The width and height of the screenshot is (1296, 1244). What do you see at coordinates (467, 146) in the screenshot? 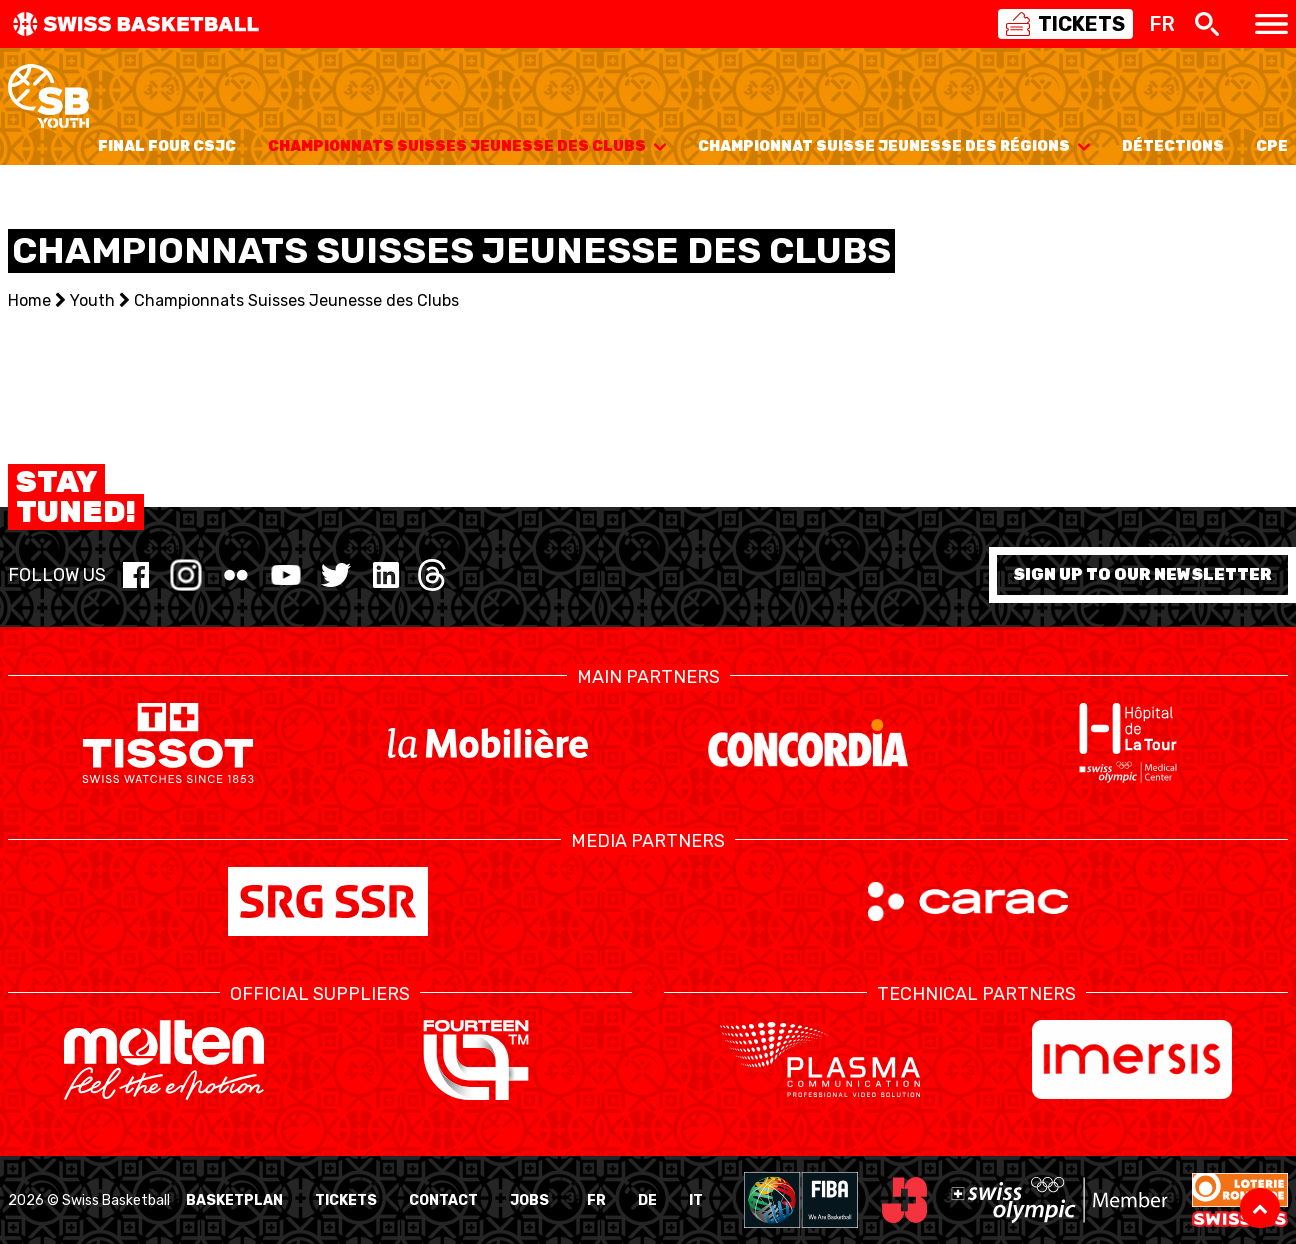
I see `Championnats Suisses Jeunesse des Clubs` at bounding box center [467, 146].